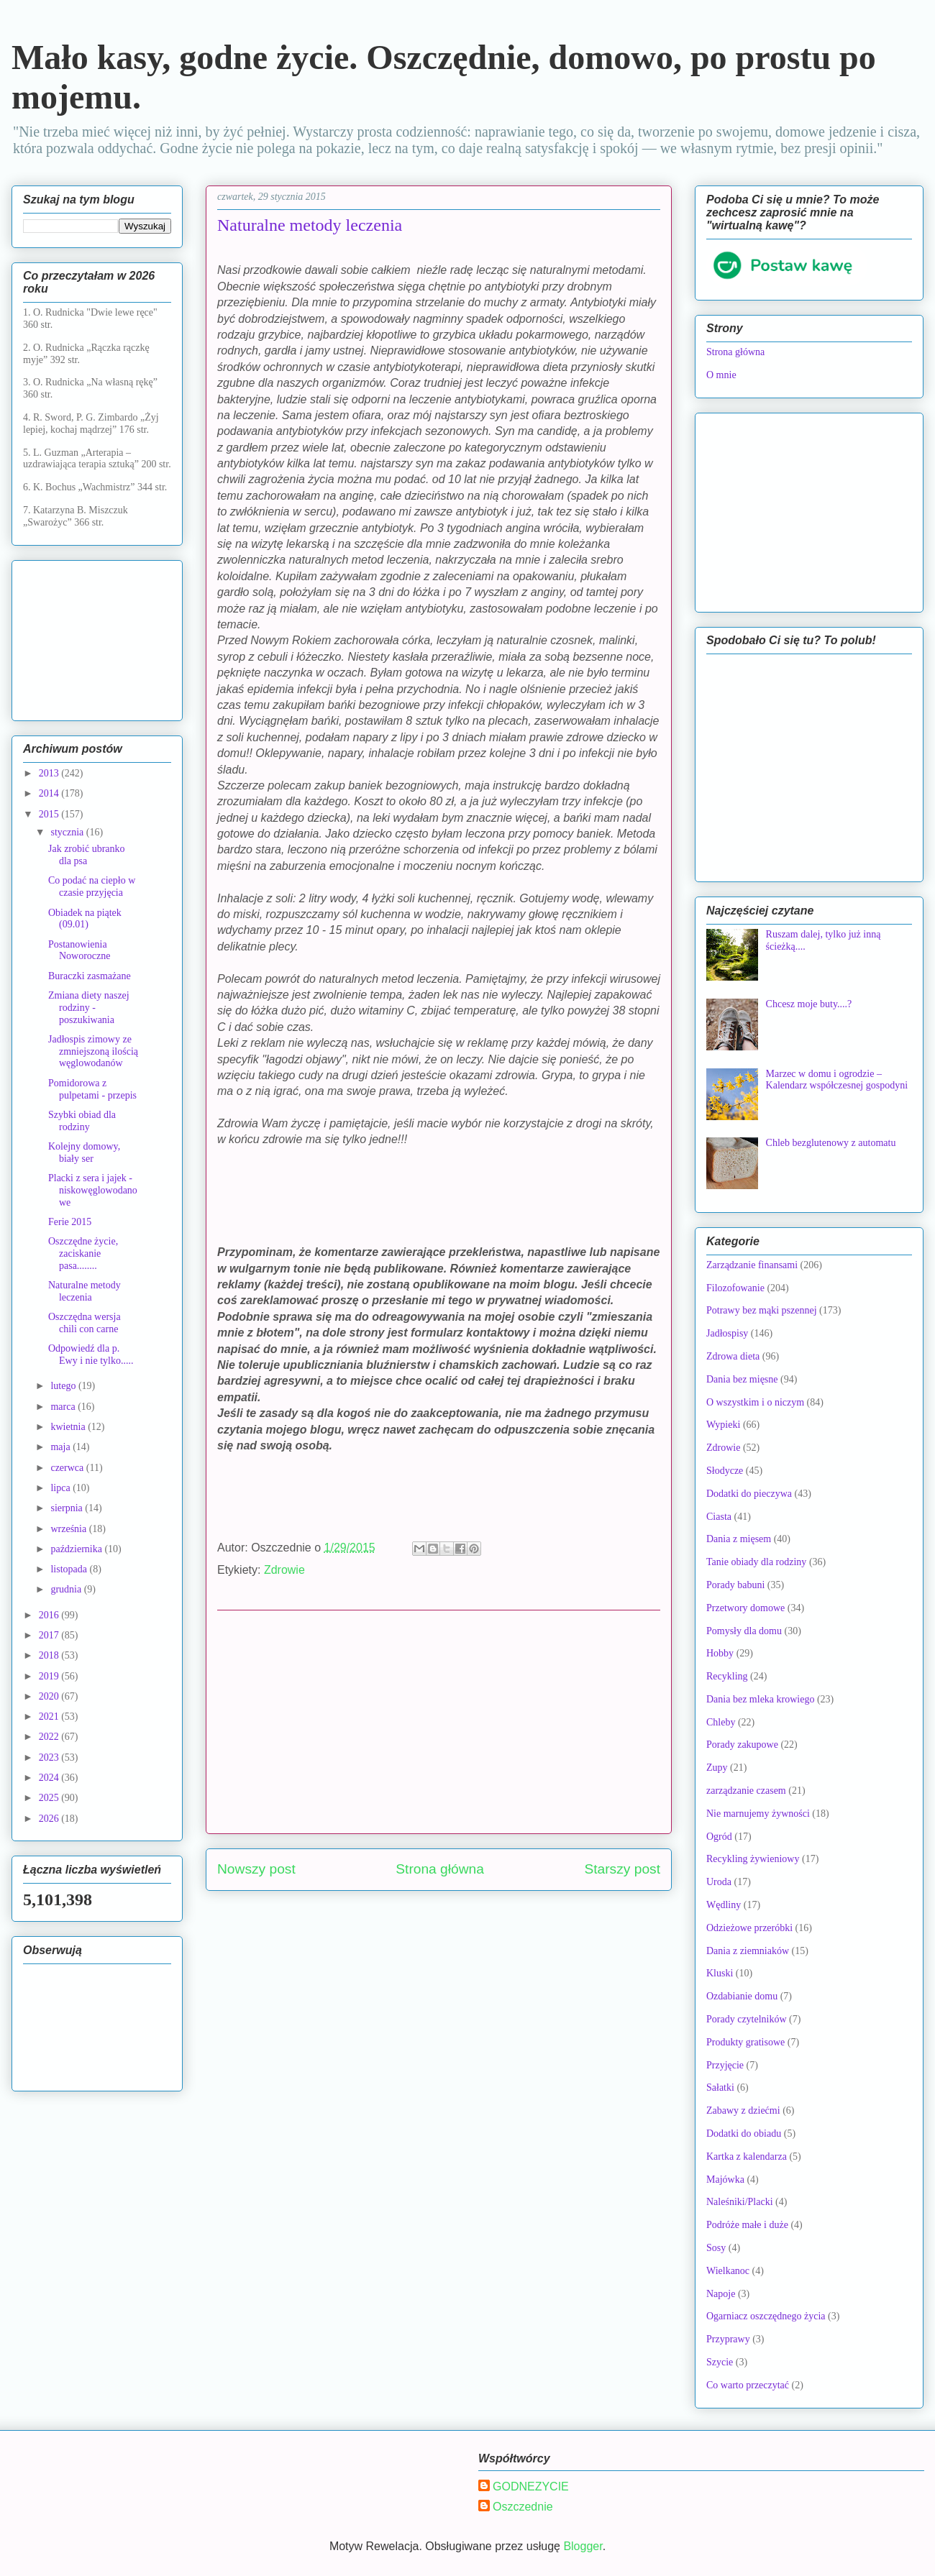 The height and width of the screenshot is (2576, 935). Describe the element at coordinates (91, 886) in the screenshot. I see `Co podać na ciepło w czasie przyjęcia` at that location.